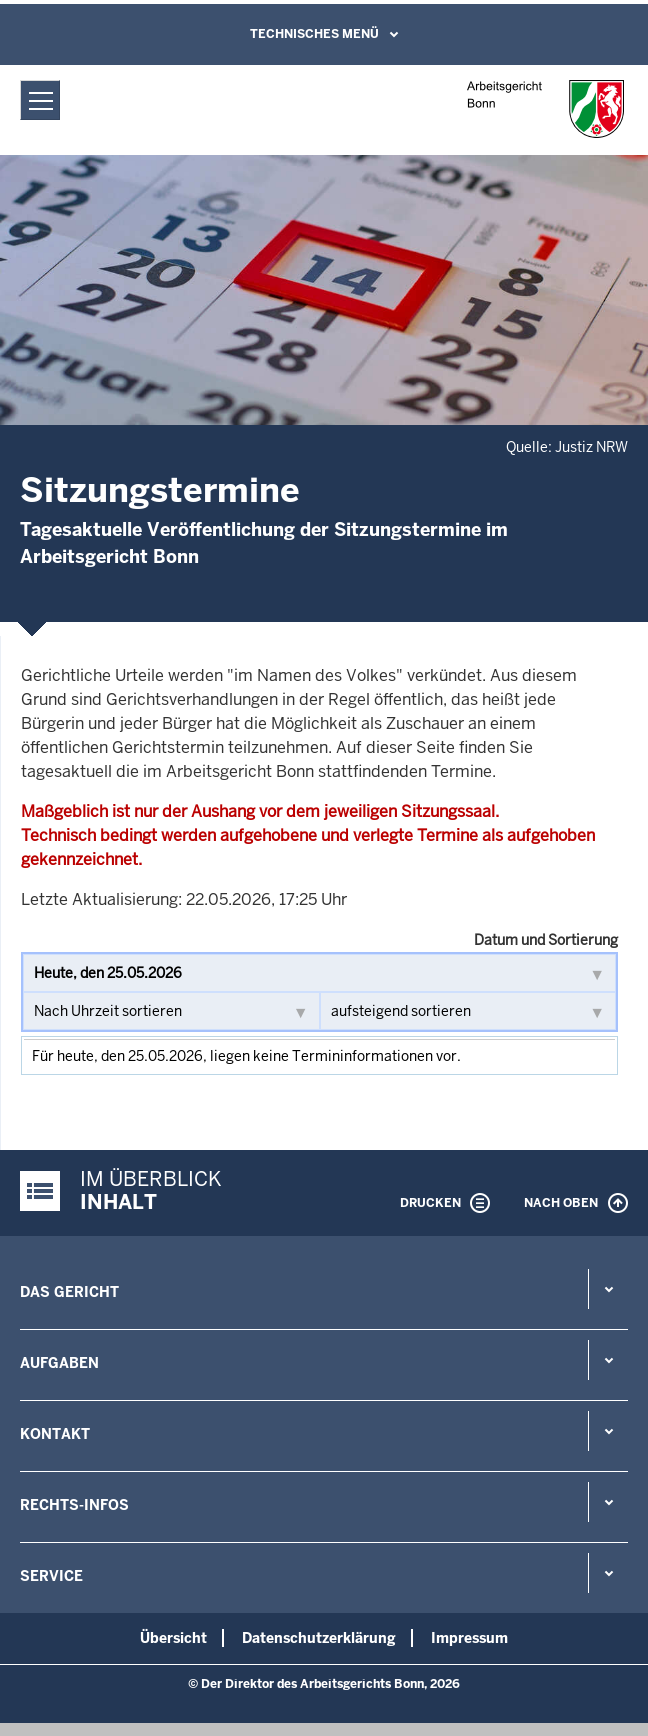  Describe the element at coordinates (173, 1638) in the screenshot. I see `Übersicht` at that location.